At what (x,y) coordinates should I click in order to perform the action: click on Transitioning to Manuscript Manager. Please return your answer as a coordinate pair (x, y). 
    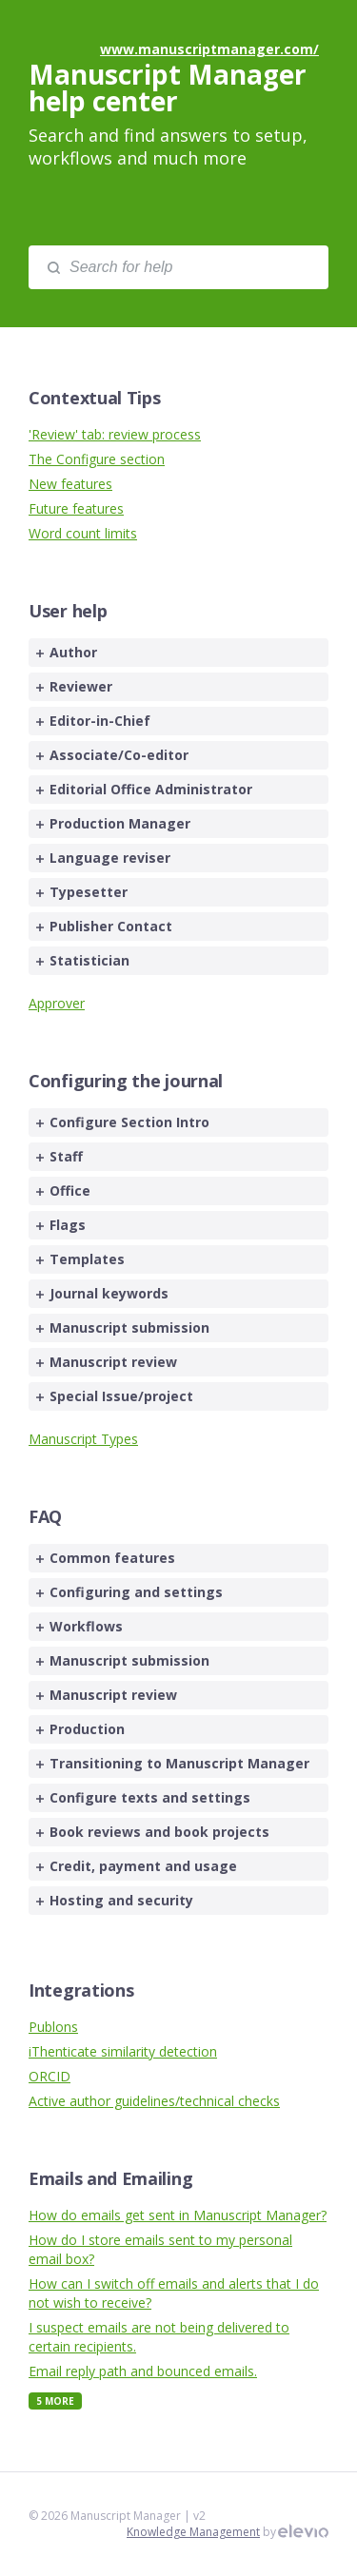
    Looking at the image, I should click on (172, 1763).